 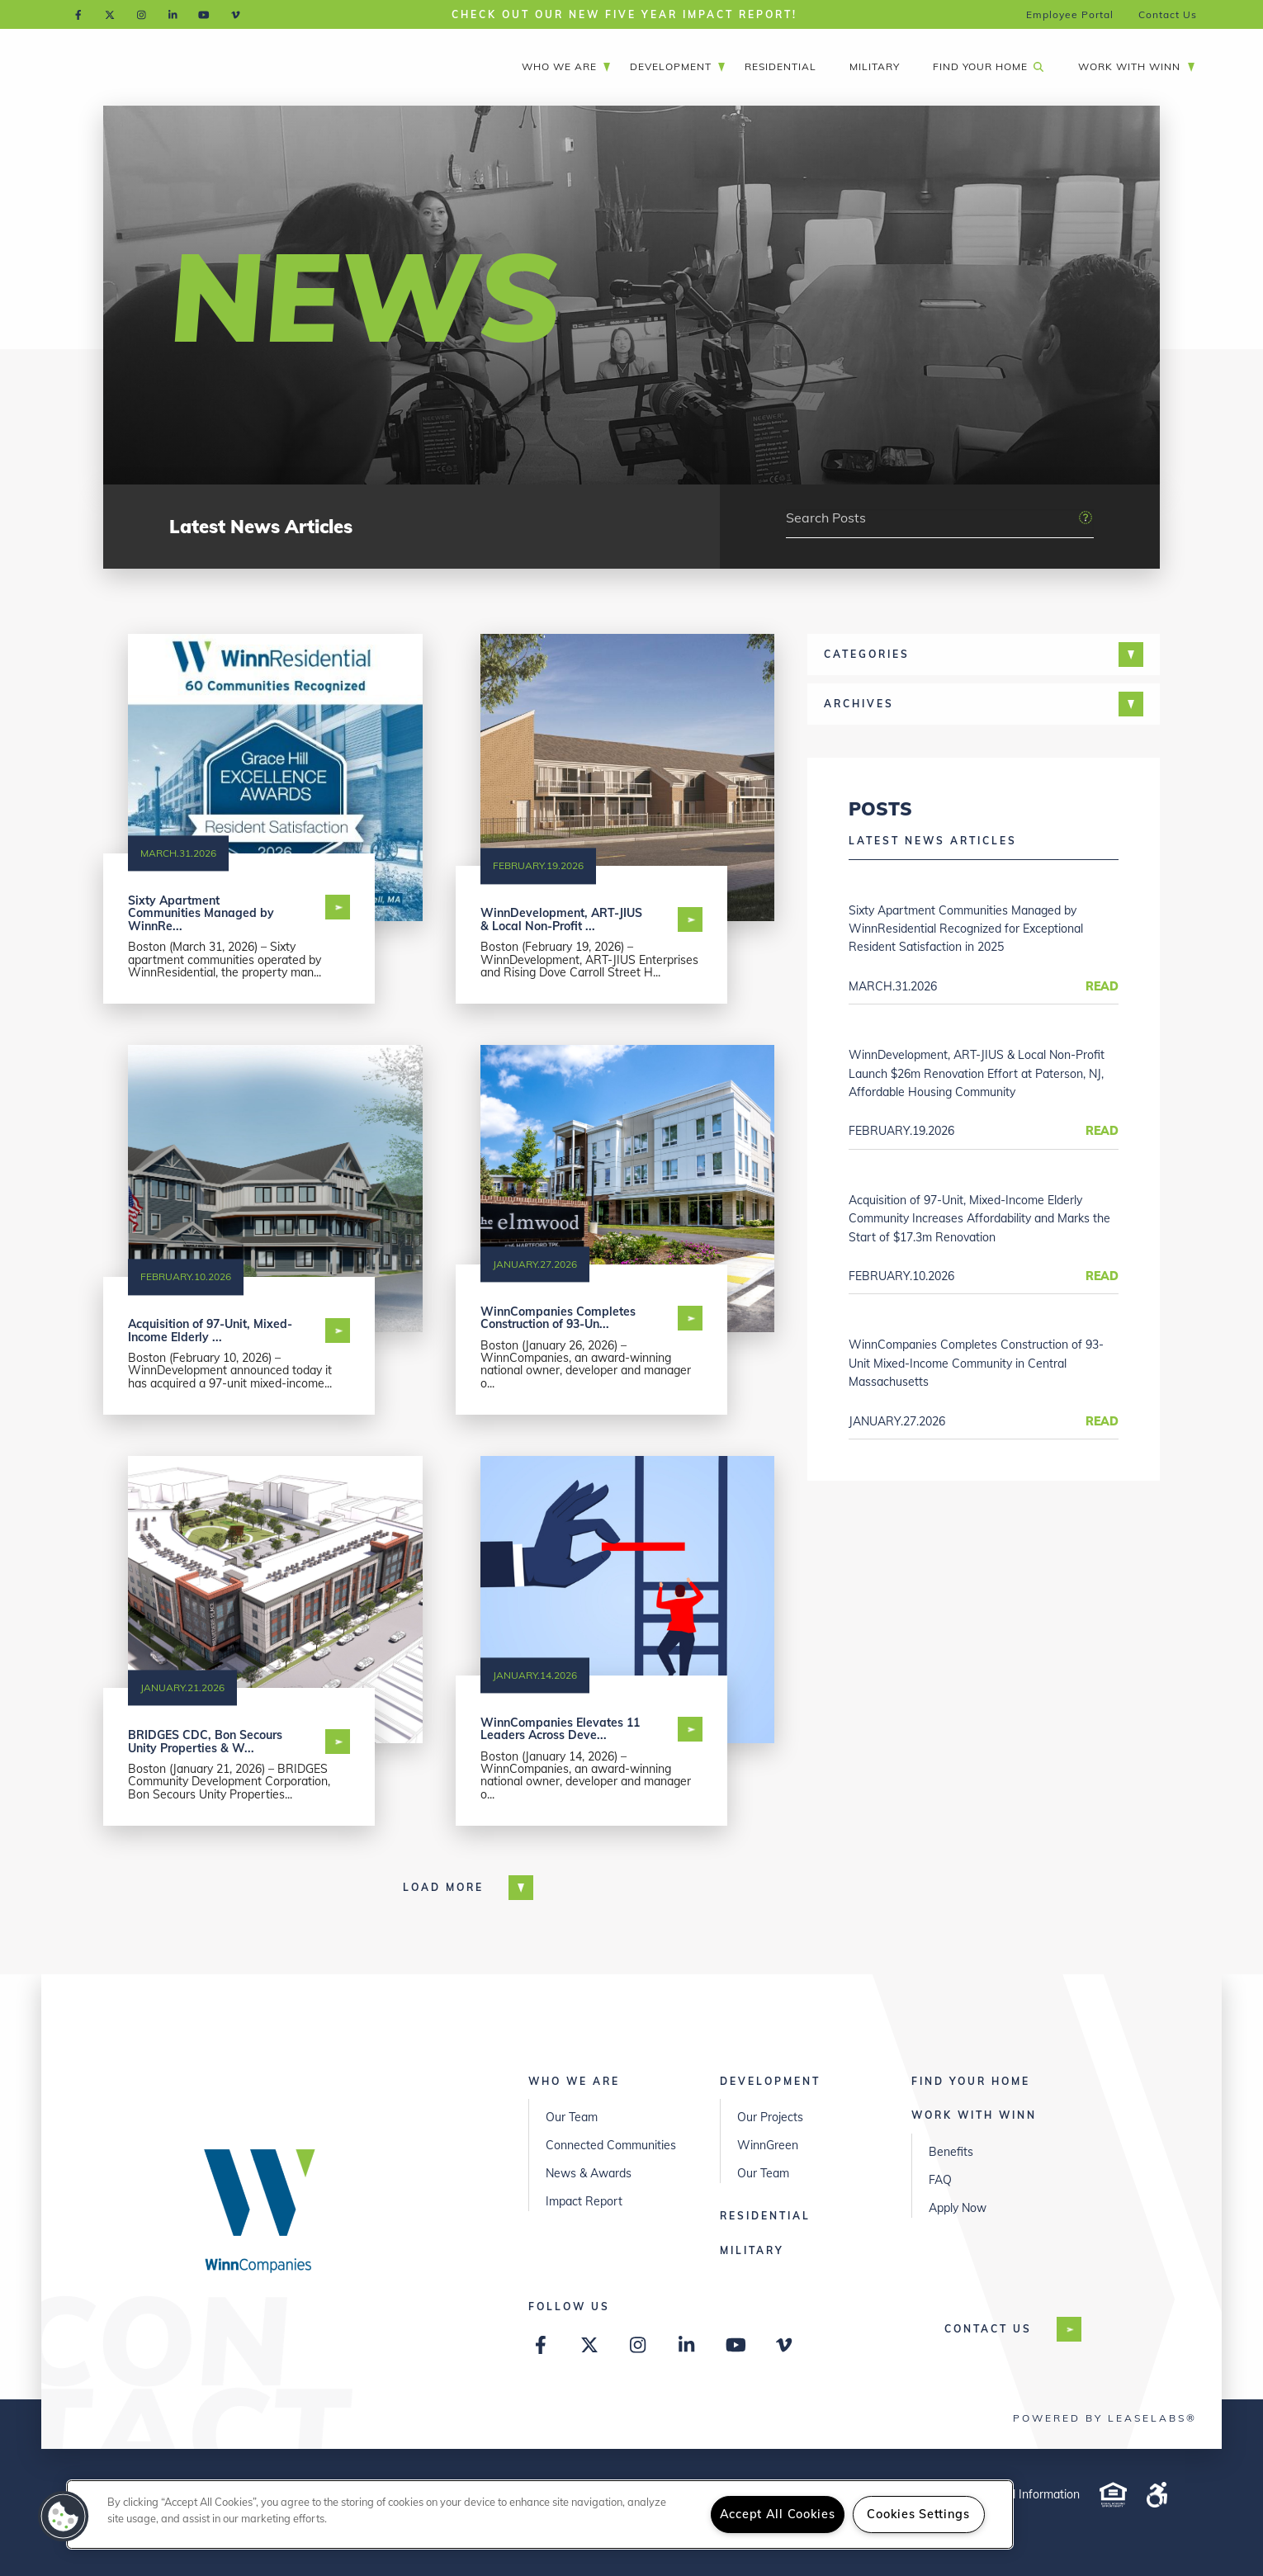 What do you see at coordinates (1102, 986) in the screenshot?
I see `Read` at bounding box center [1102, 986].